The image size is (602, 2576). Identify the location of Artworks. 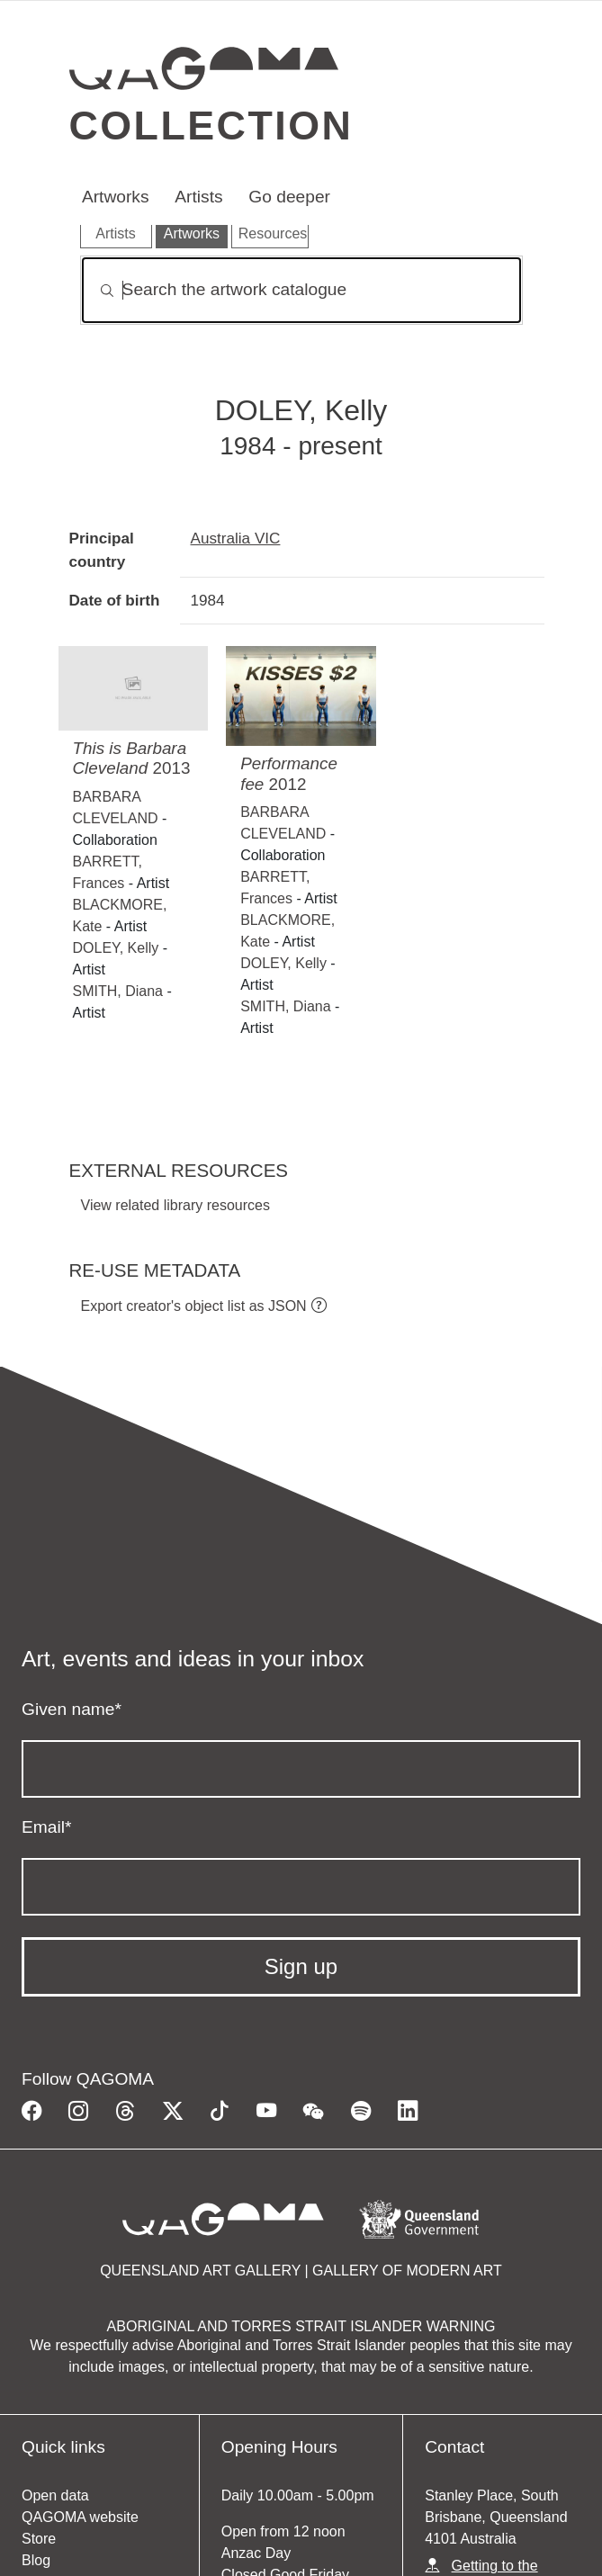
(115, 196).